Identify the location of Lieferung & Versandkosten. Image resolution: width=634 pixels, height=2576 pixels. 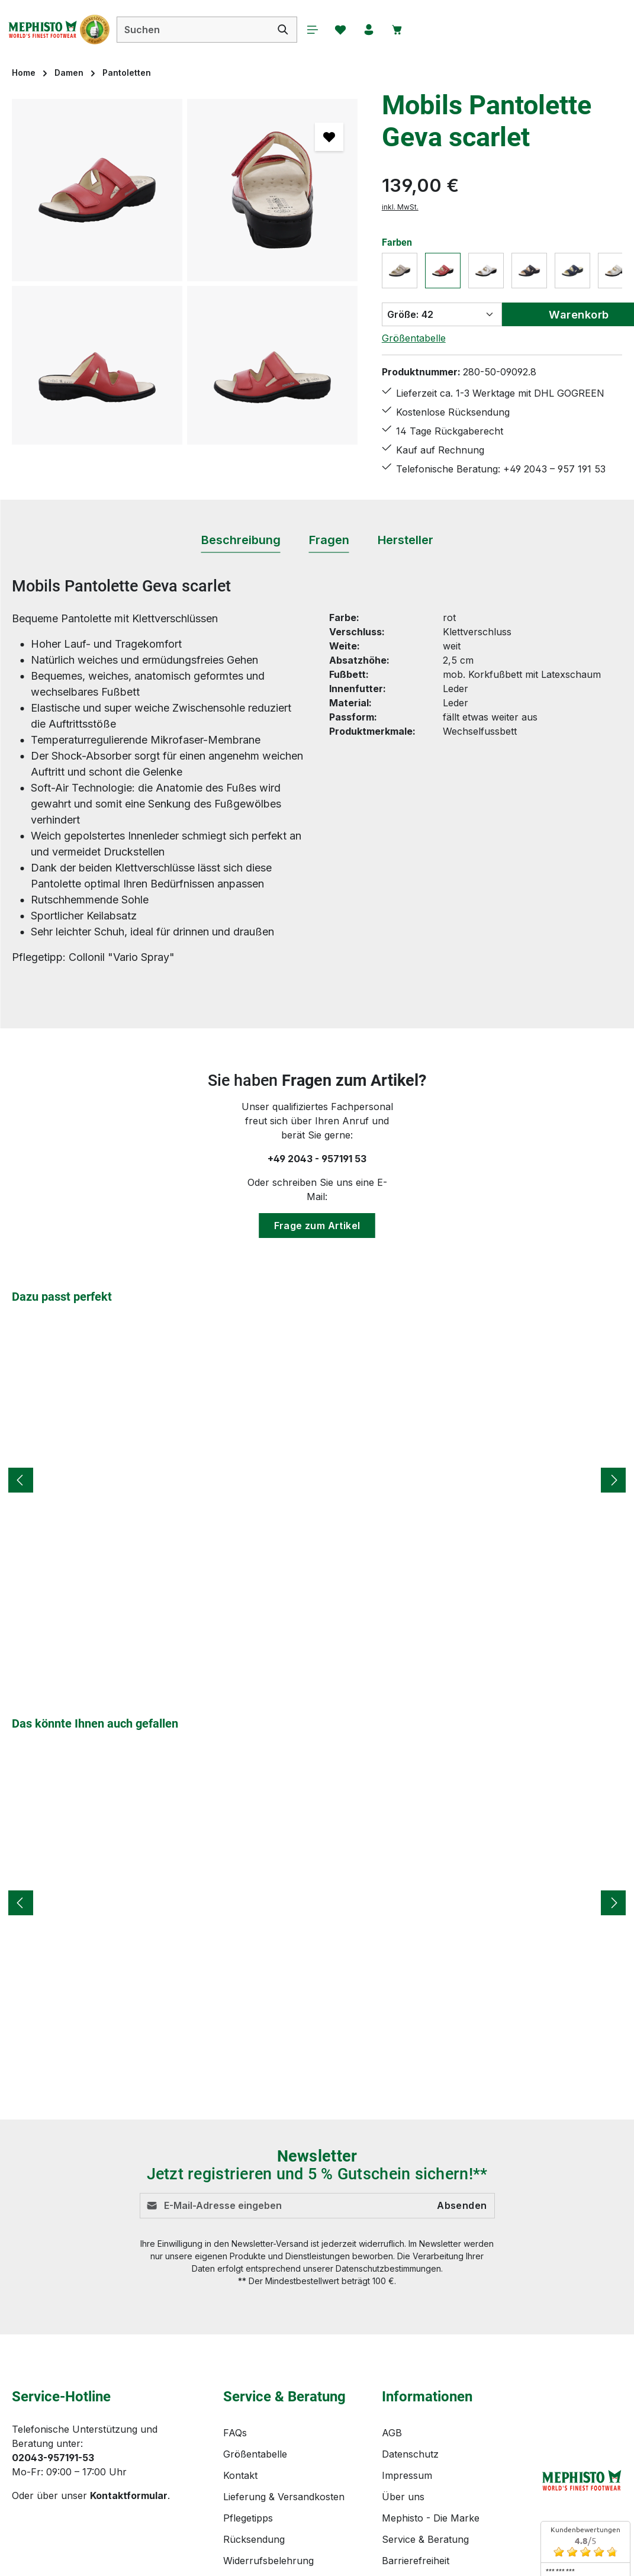
(284, 2497).